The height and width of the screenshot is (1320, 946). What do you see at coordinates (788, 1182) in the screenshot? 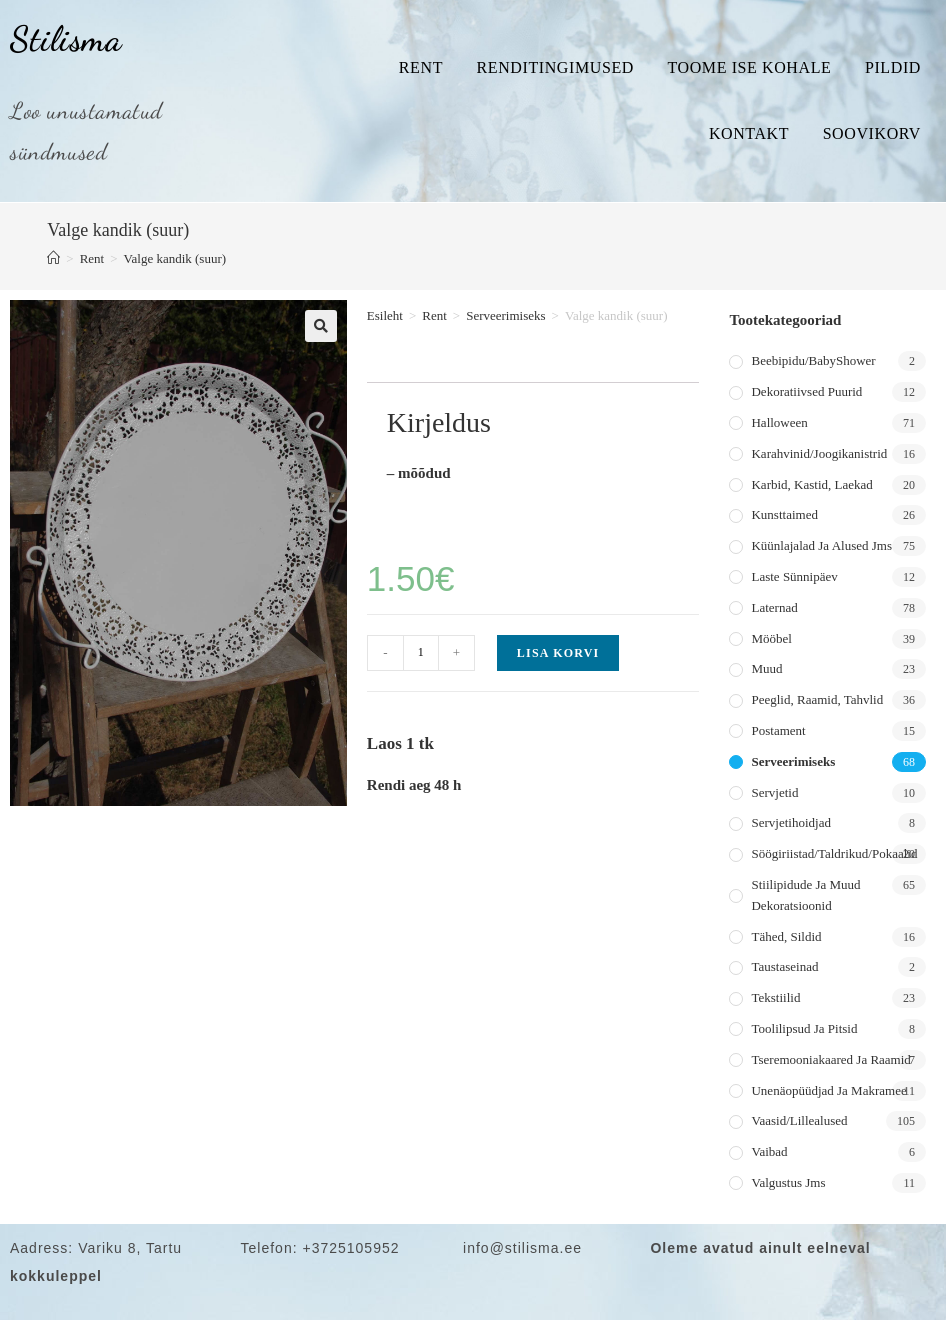
I see `Valgustus jms` at bounding box center [788, 1182].